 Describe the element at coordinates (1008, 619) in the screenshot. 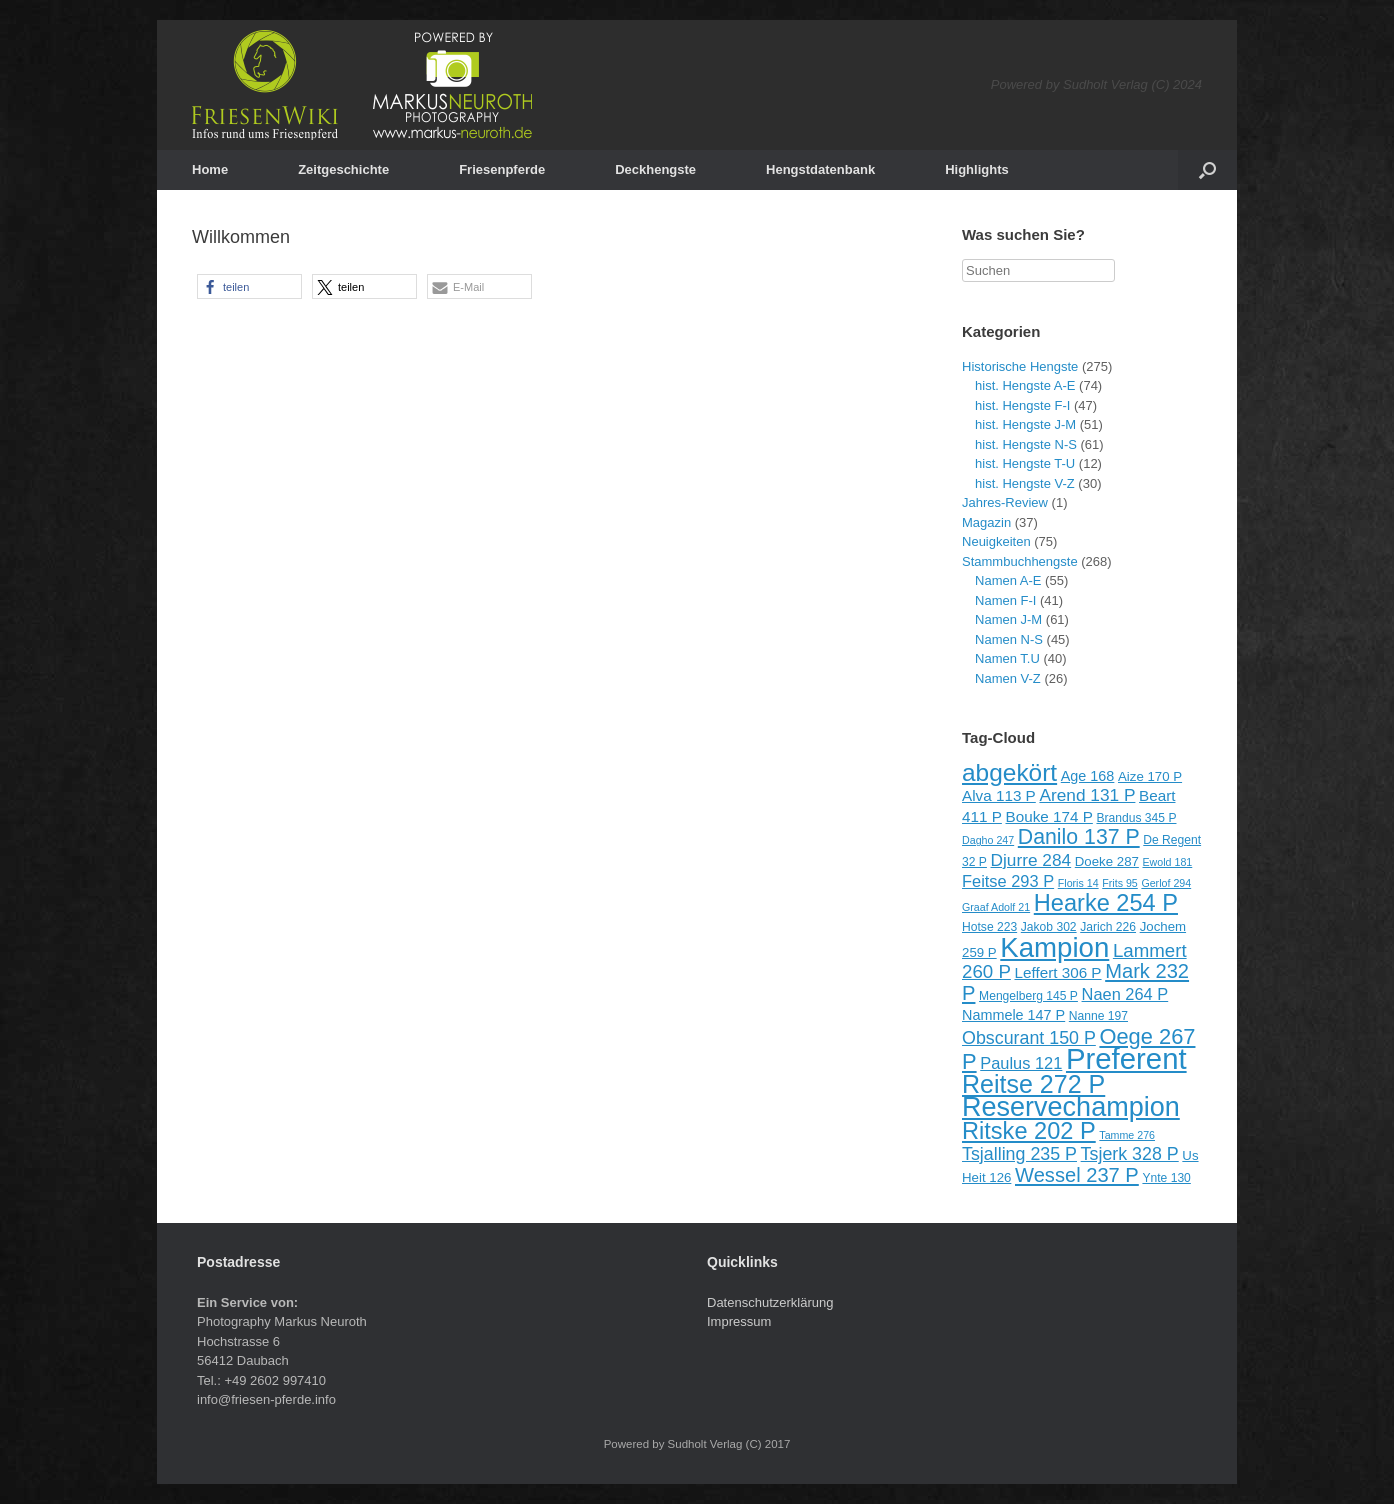

I see `Namen J-M` at that location.